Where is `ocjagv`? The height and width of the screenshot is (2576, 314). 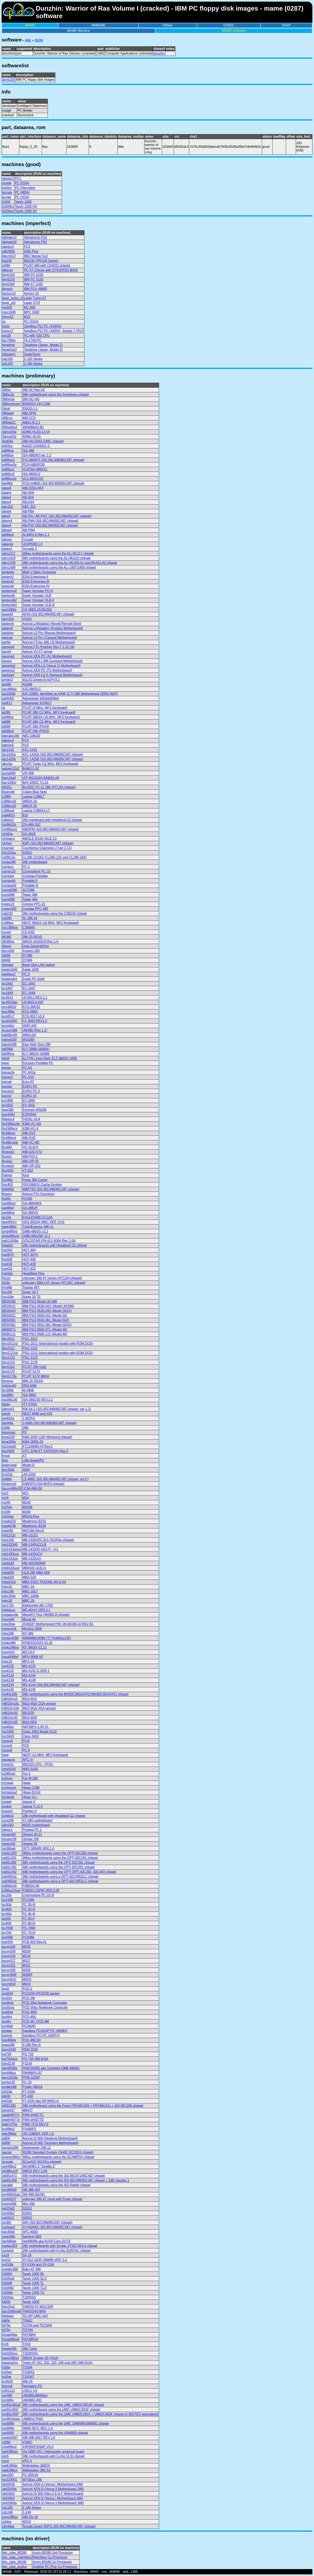 ocjagv is located at coordinates (7, 1806).